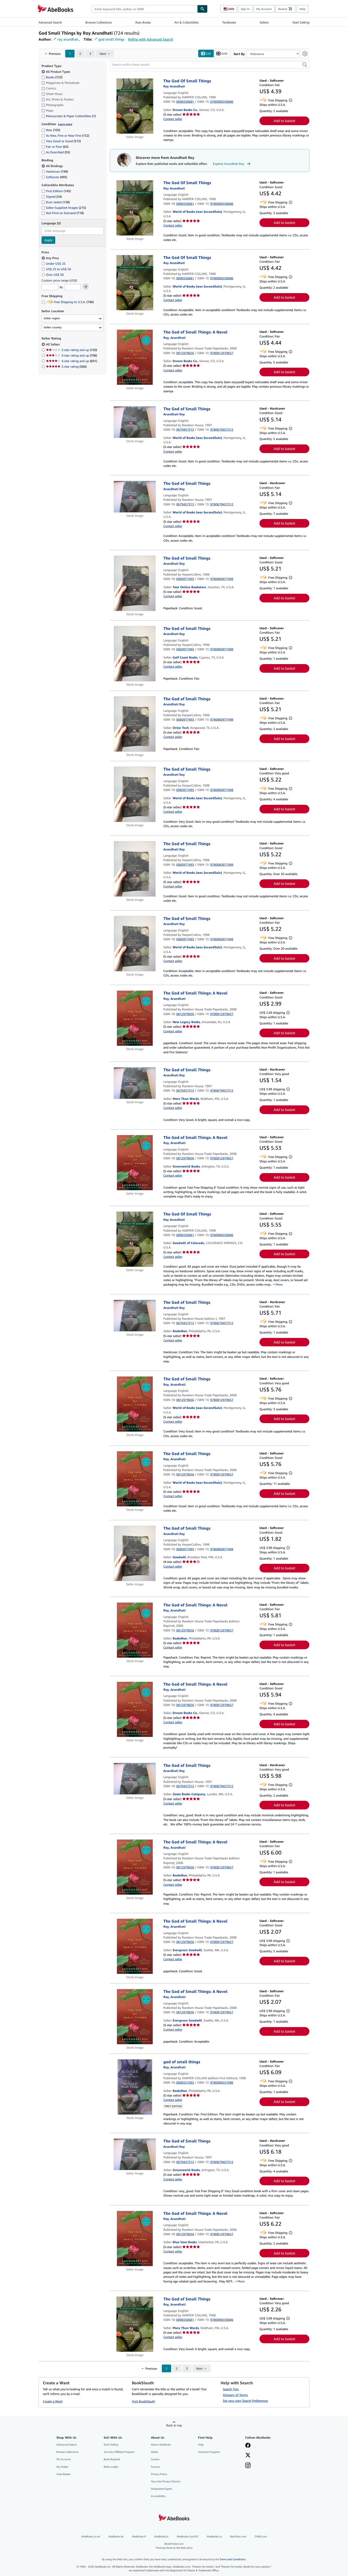 The width and height of the screenshot is (348, 2576). I want to click on [View contributor details for Arundhati Roy], so click(174, 337).